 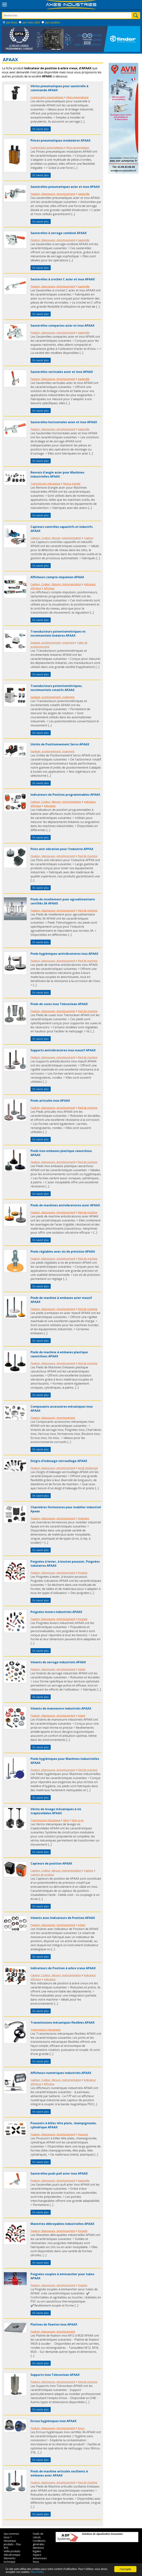 What do you see at coordinates (56, 1811) in the screenshot?
I see `Vérins de levage mécaniques à vis trapézoïdales APAAX` at bounding box center [56, 1811].